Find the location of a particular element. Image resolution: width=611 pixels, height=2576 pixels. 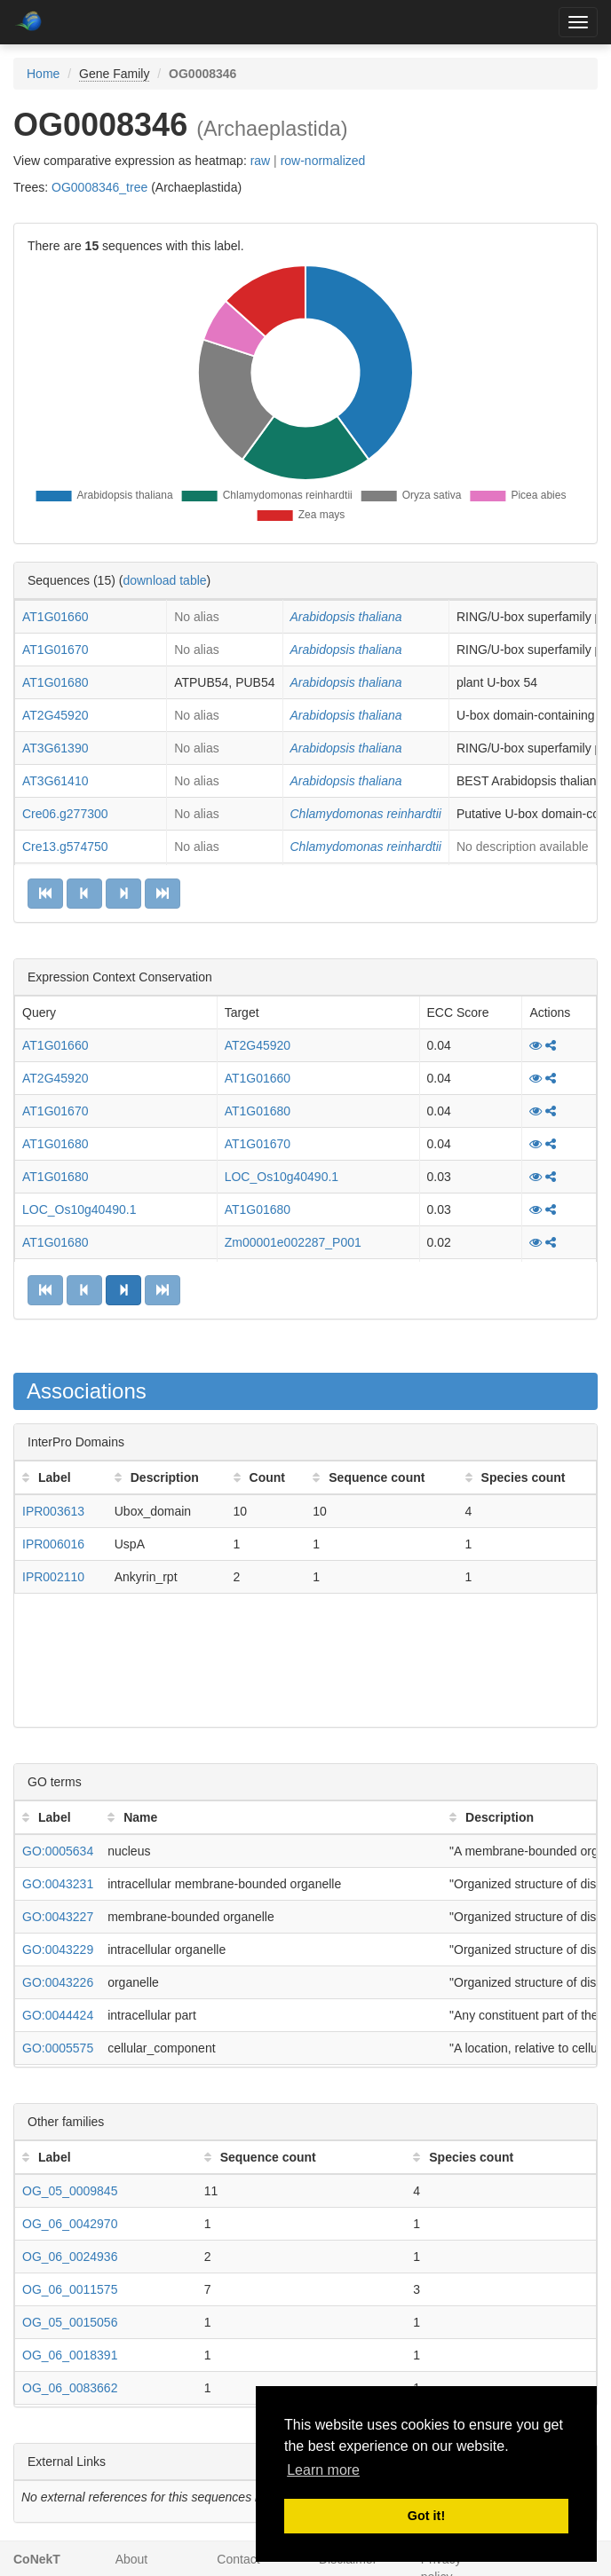

Cre06.g277300 is located at coordinates (65, 814).